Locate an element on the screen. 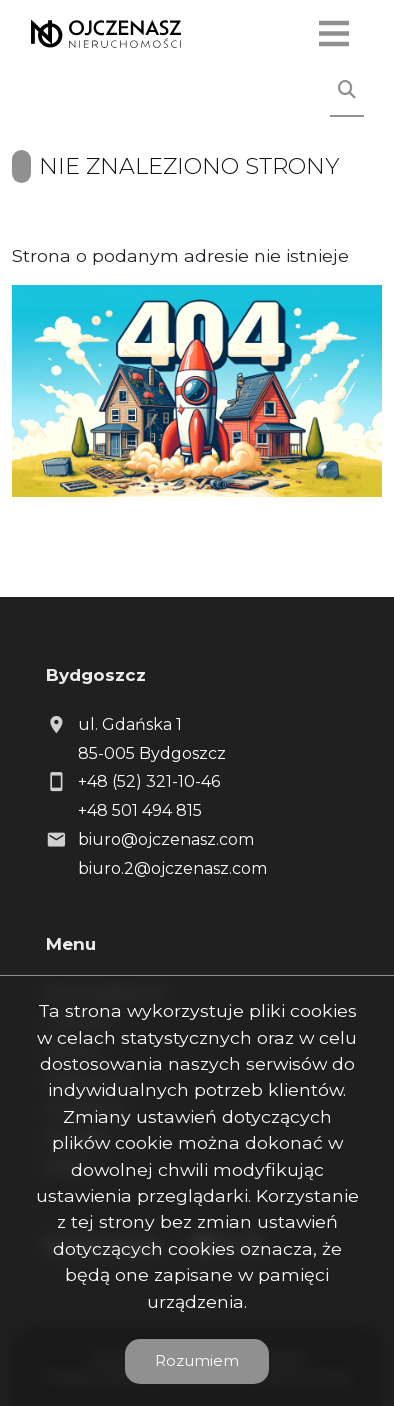 This screenshot has width=394, height=1406. biuro.2@ojczenasz.com is located at coordinates (172, 868).